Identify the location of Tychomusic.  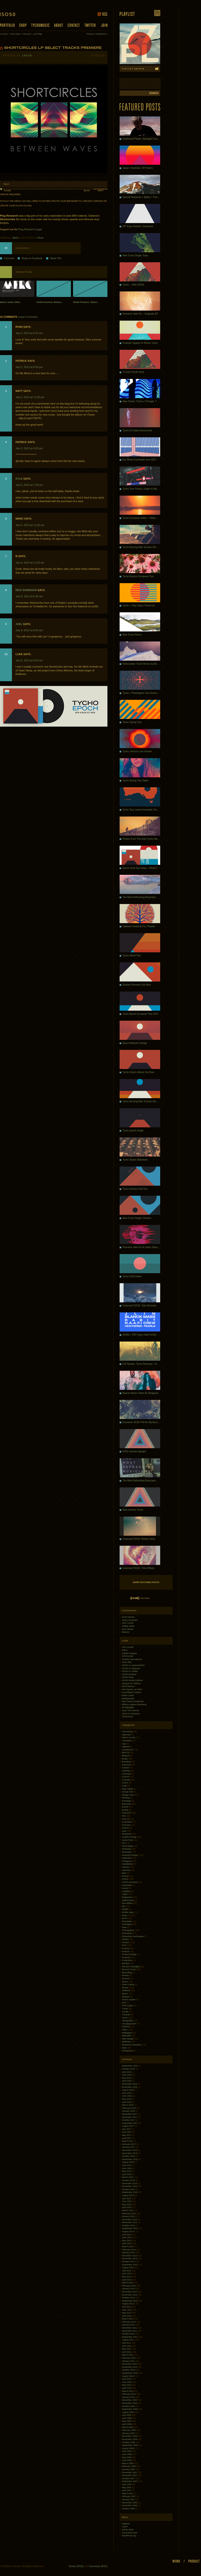
(127, 1716).